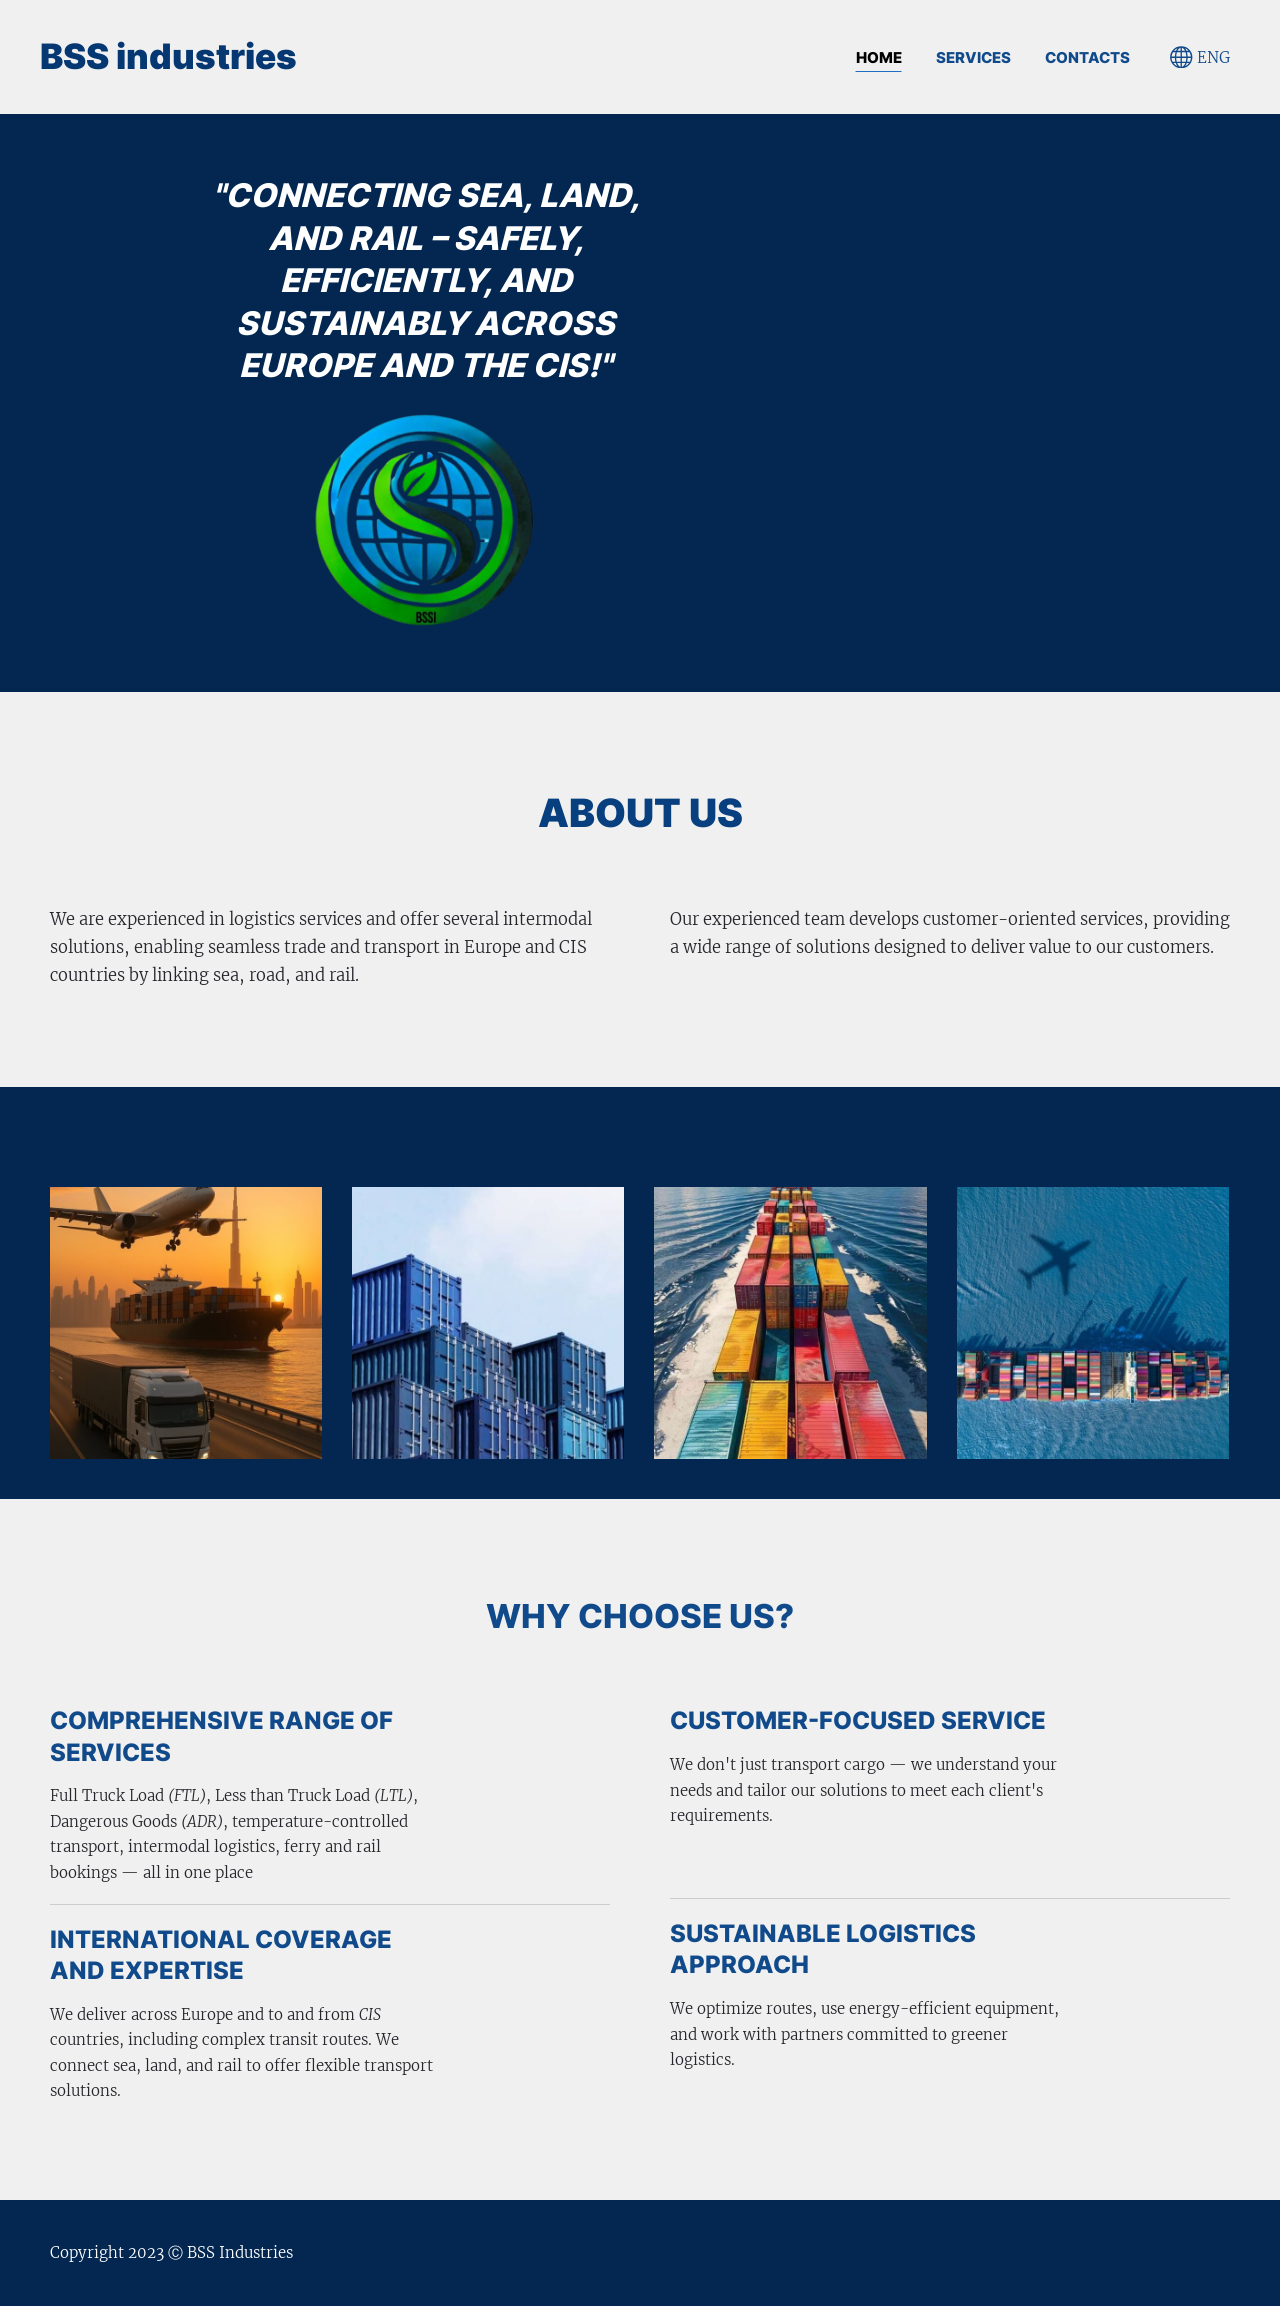 The width and height of the screenshot is (1280, 2306). I want to click on ENG [Language selection], so click(1200, 57).